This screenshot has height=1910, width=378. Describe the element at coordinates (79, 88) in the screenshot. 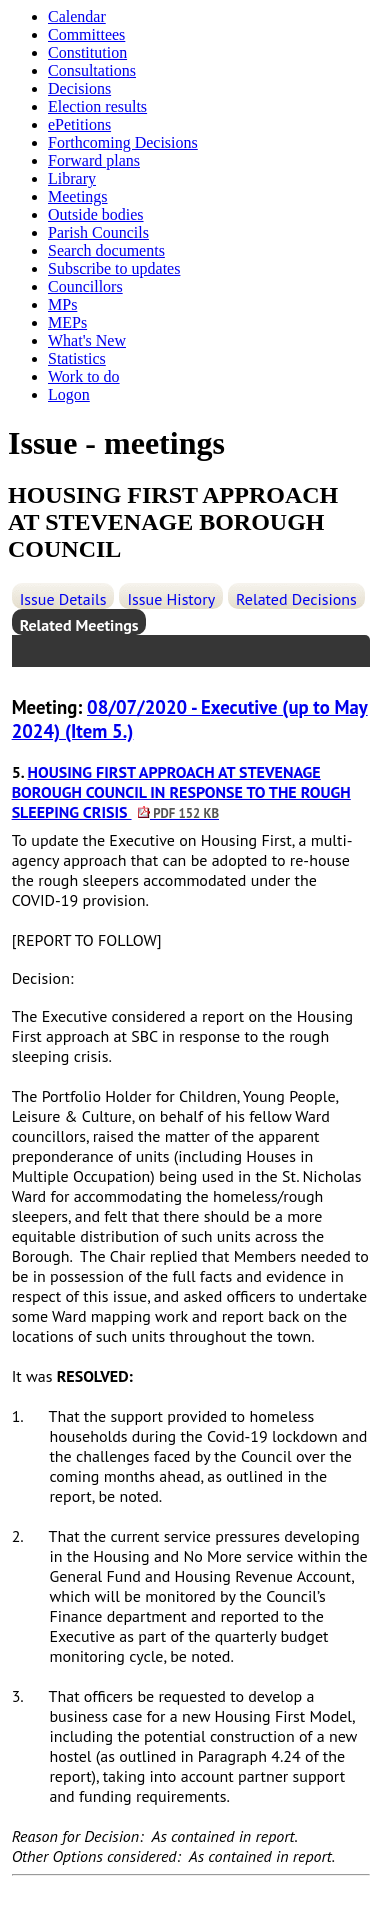

I see `Decisions` at that location.